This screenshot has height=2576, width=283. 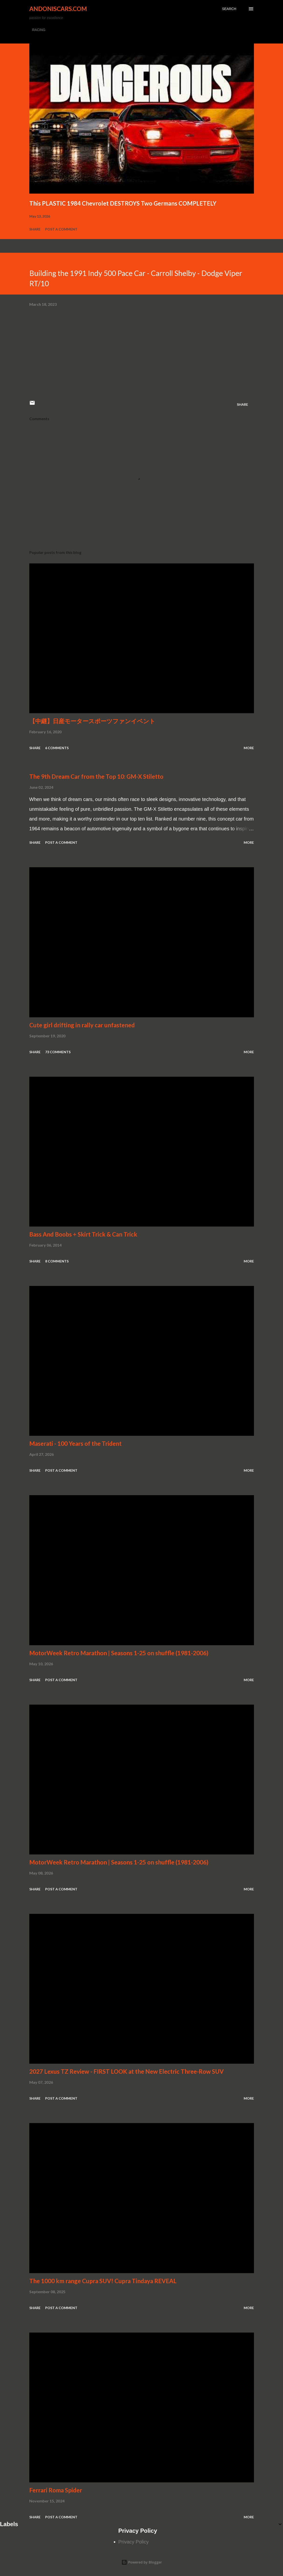 What do you see at coordinates (38, 30) in the screenshot?
I see `RACING` at bounding box center [38, 30].